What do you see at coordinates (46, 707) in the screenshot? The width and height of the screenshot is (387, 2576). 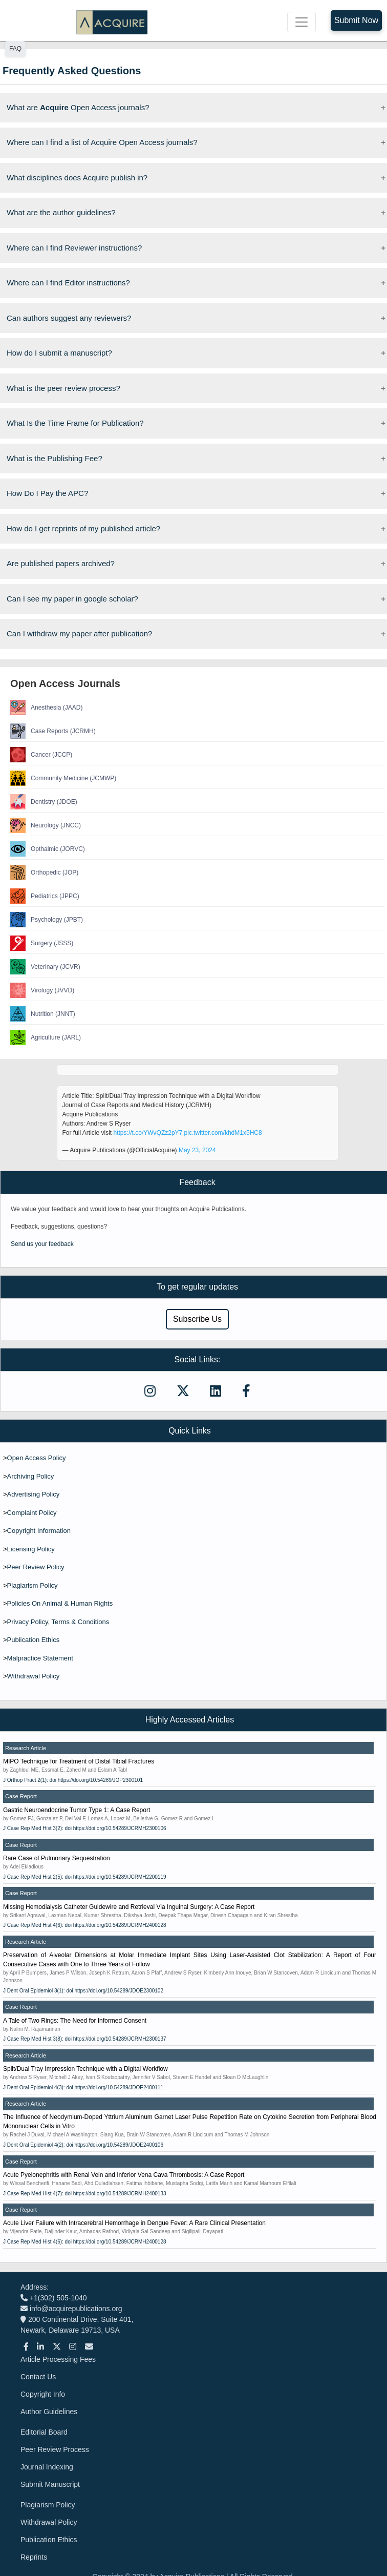 I see `Anesthesia (JAAD)` at bounding box center [46, 707].